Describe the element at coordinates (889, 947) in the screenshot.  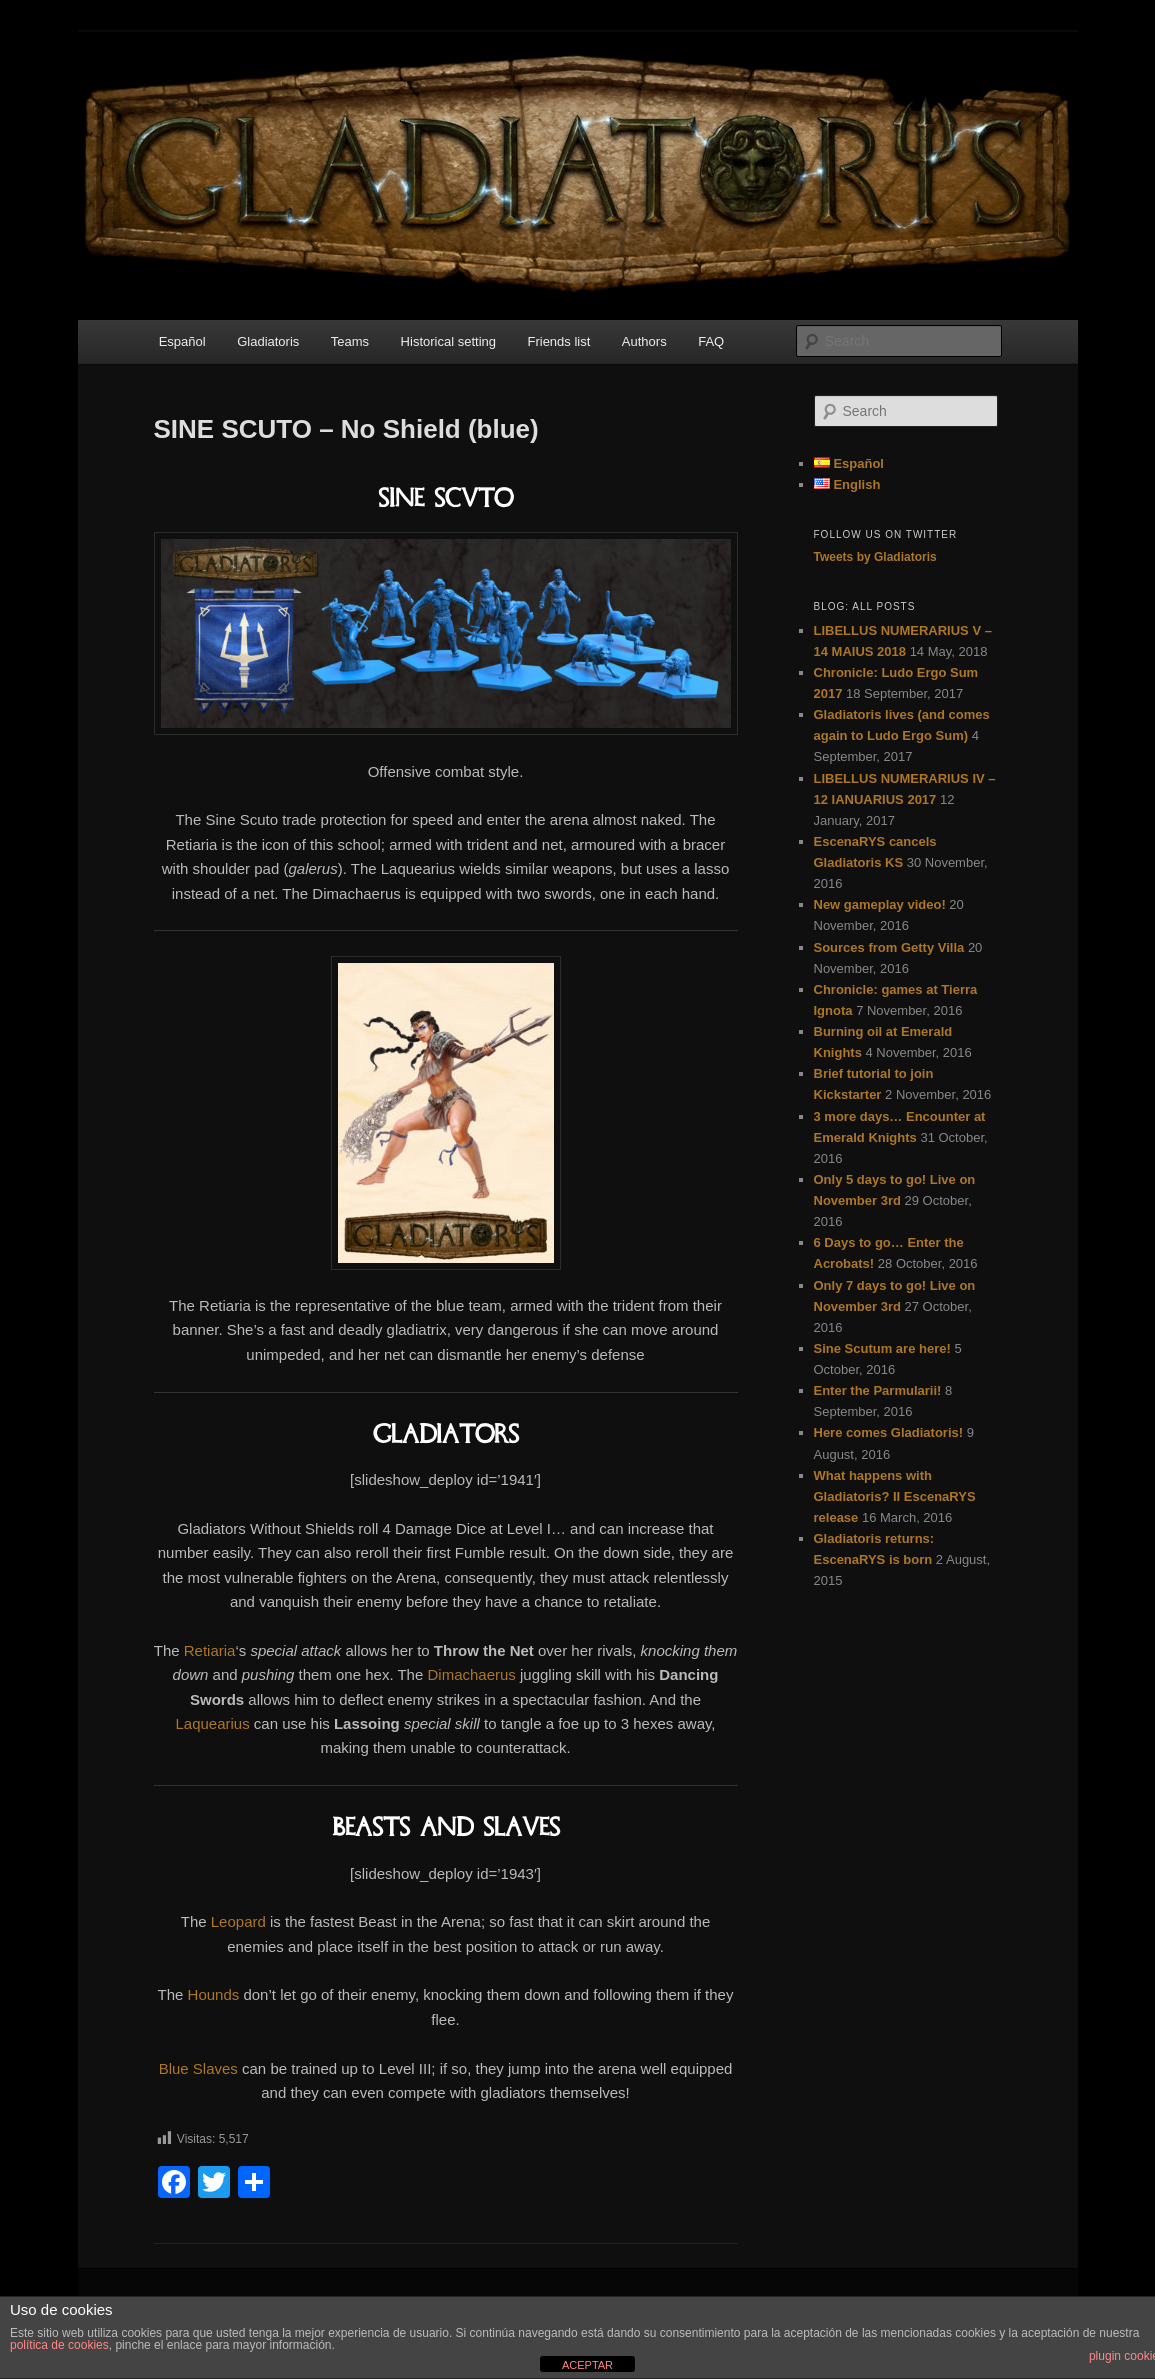
I see `Sources from Getty Villa` at that location.